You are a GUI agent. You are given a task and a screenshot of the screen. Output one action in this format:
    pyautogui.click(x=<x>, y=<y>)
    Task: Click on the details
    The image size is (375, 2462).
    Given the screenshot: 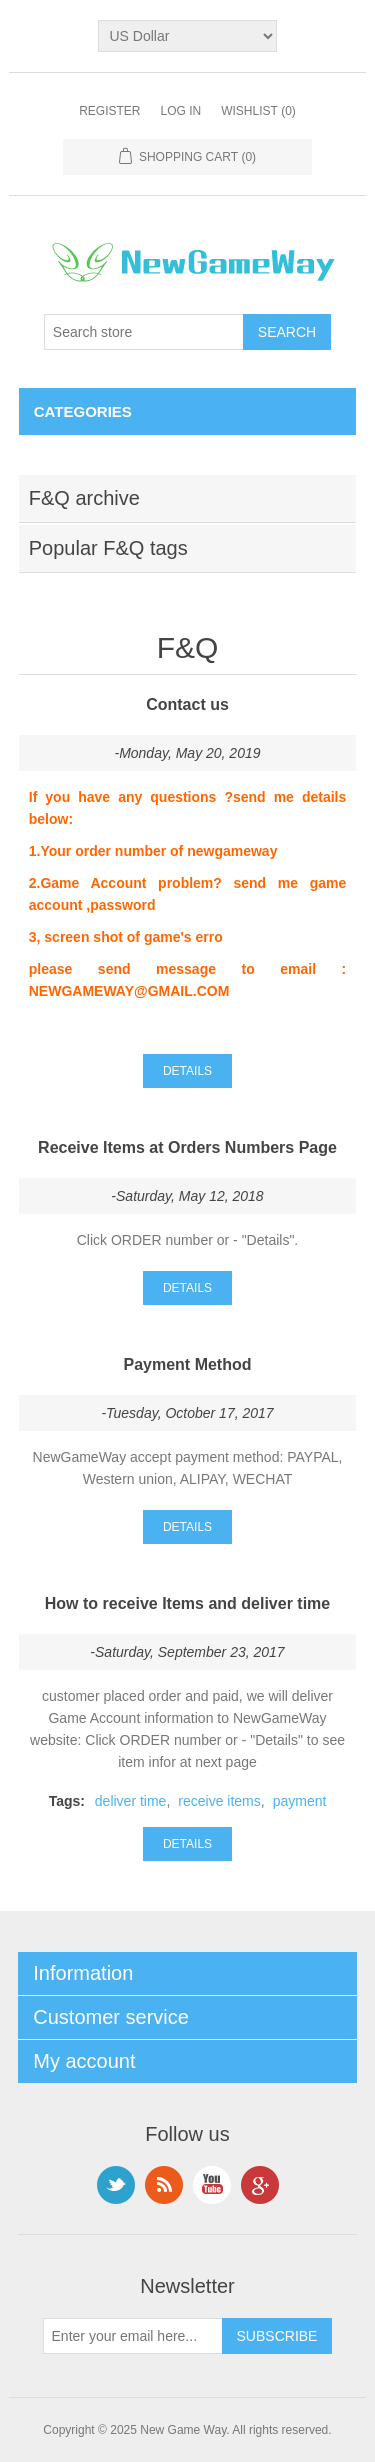 What is the action you would take?
    pyautogui.click(x=187, y=1071)
    